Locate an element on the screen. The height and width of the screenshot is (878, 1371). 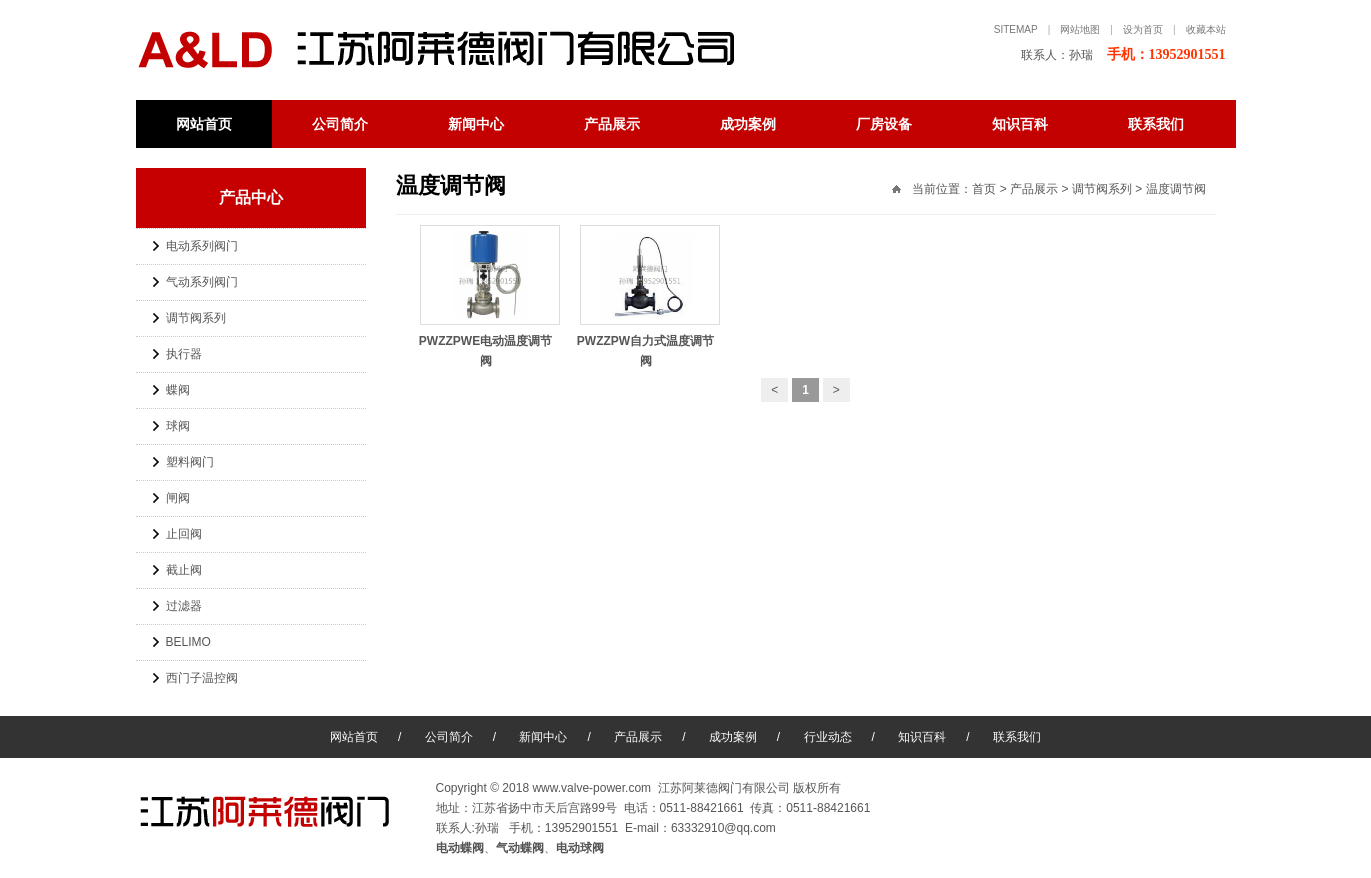
63332910@qq.com is located at coordinates (723, 828).